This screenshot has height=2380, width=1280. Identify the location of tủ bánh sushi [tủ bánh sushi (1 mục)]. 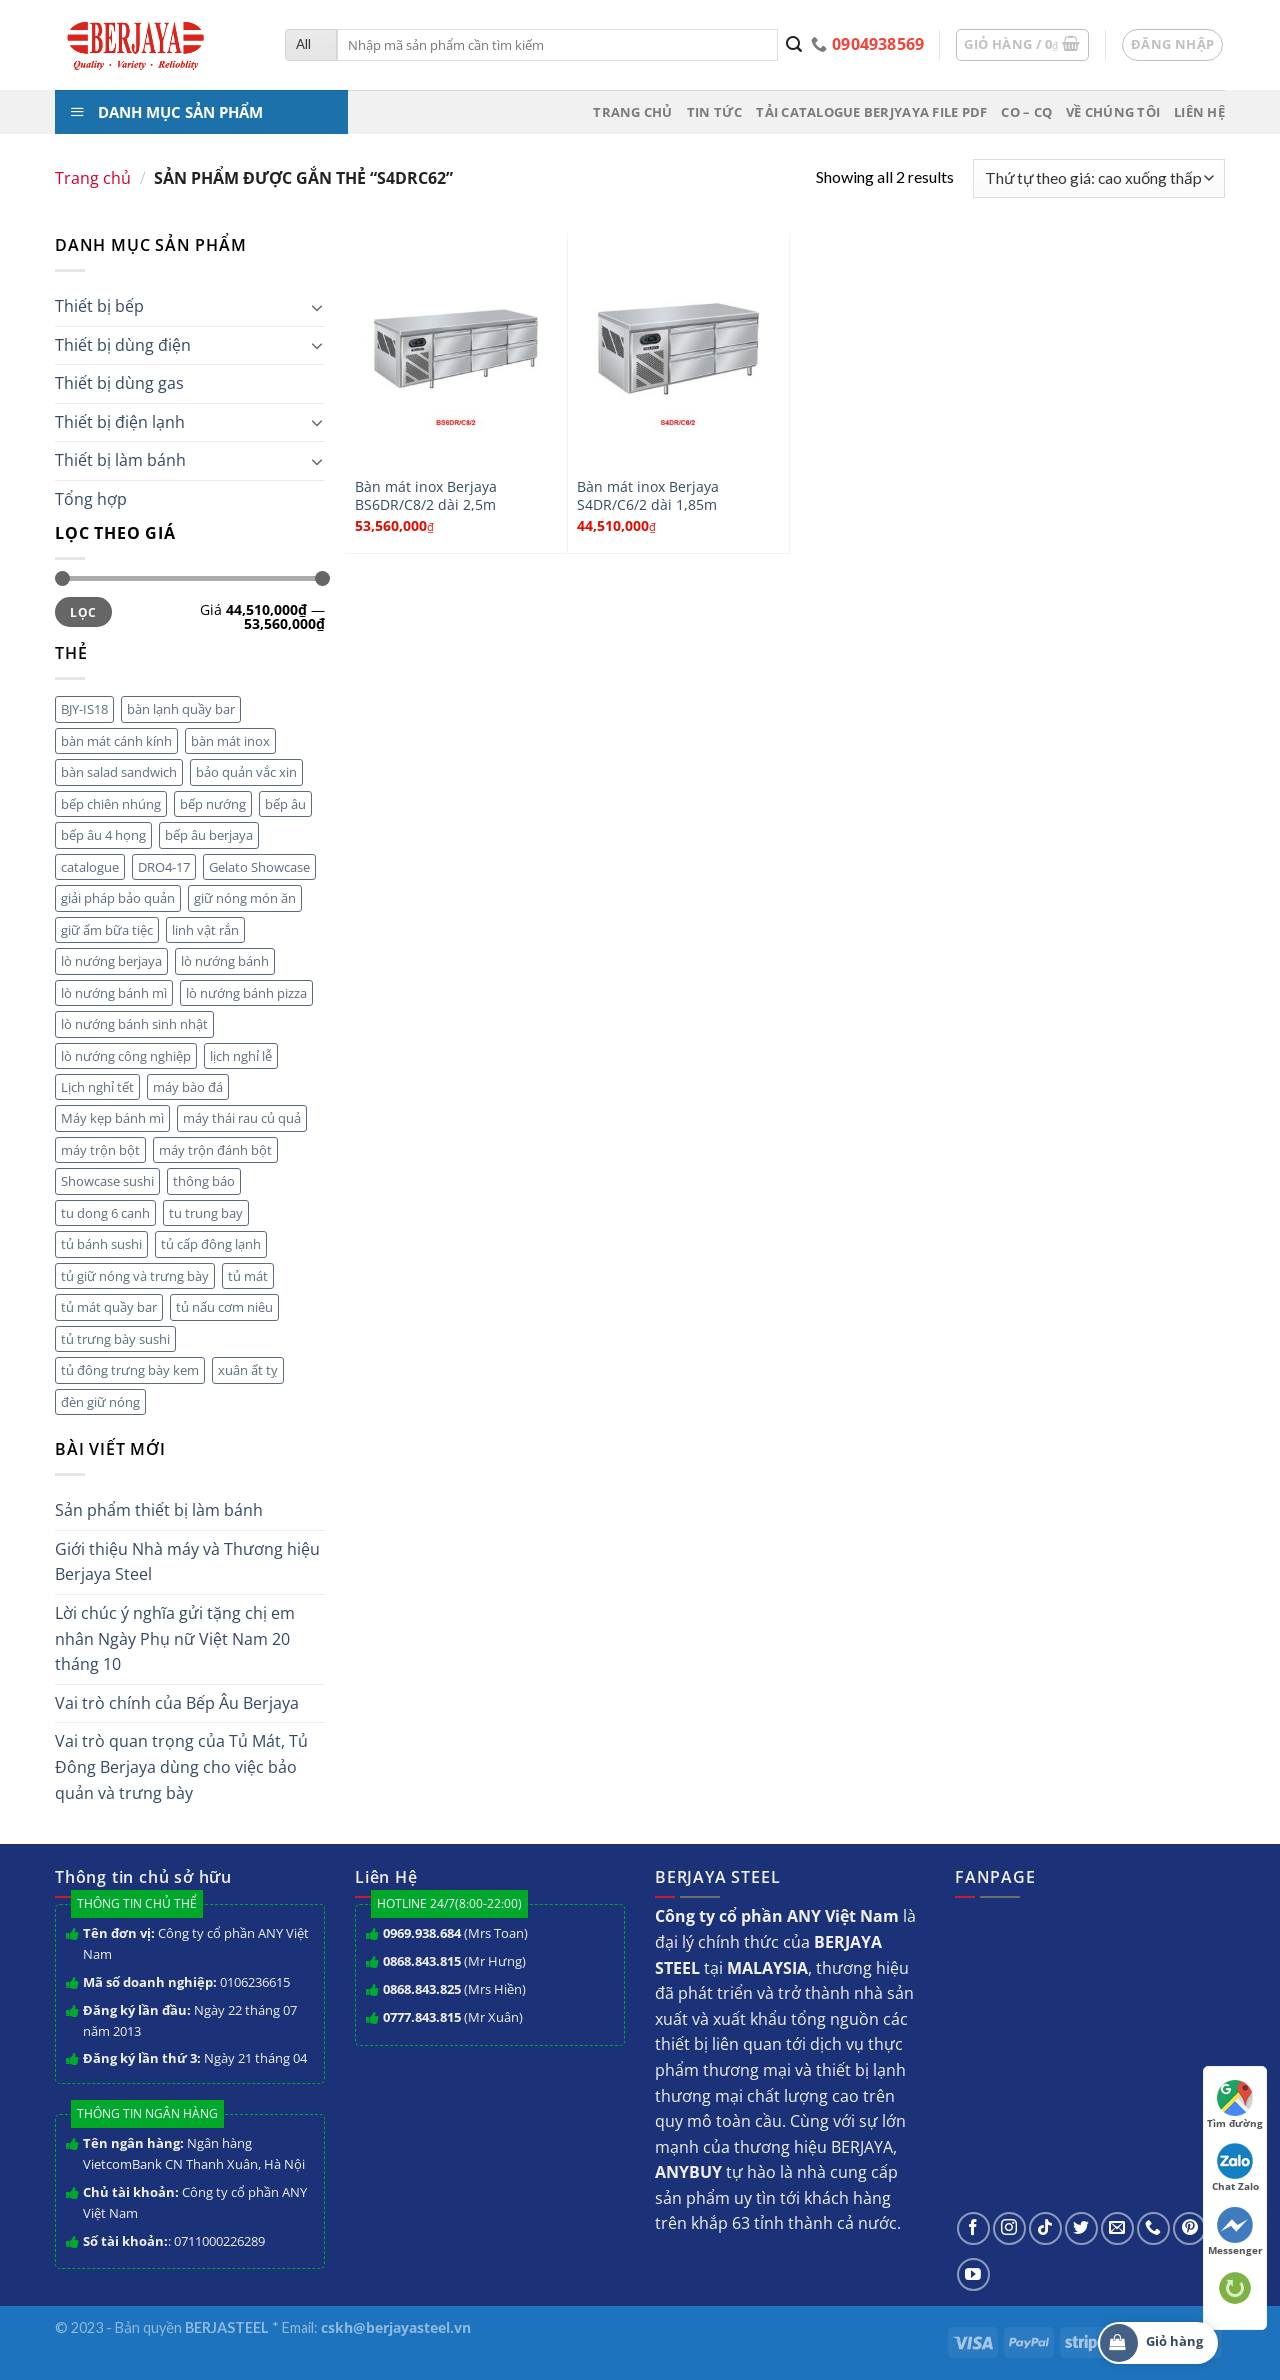
(101, 1244).